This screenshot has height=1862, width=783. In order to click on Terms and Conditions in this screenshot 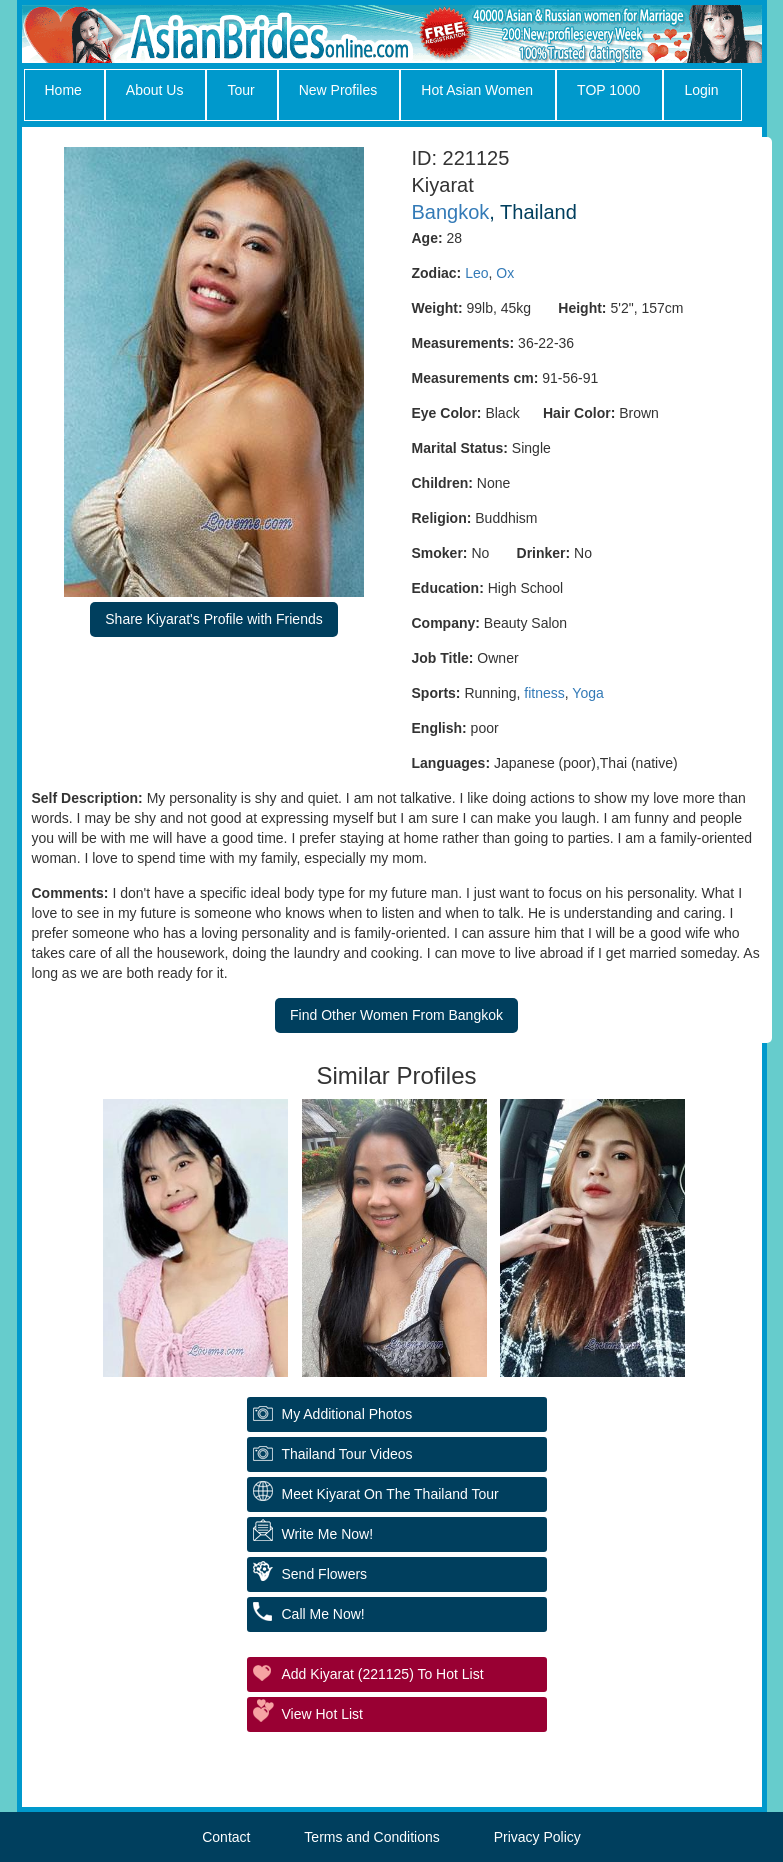, I will do `click(371, 1837)`.